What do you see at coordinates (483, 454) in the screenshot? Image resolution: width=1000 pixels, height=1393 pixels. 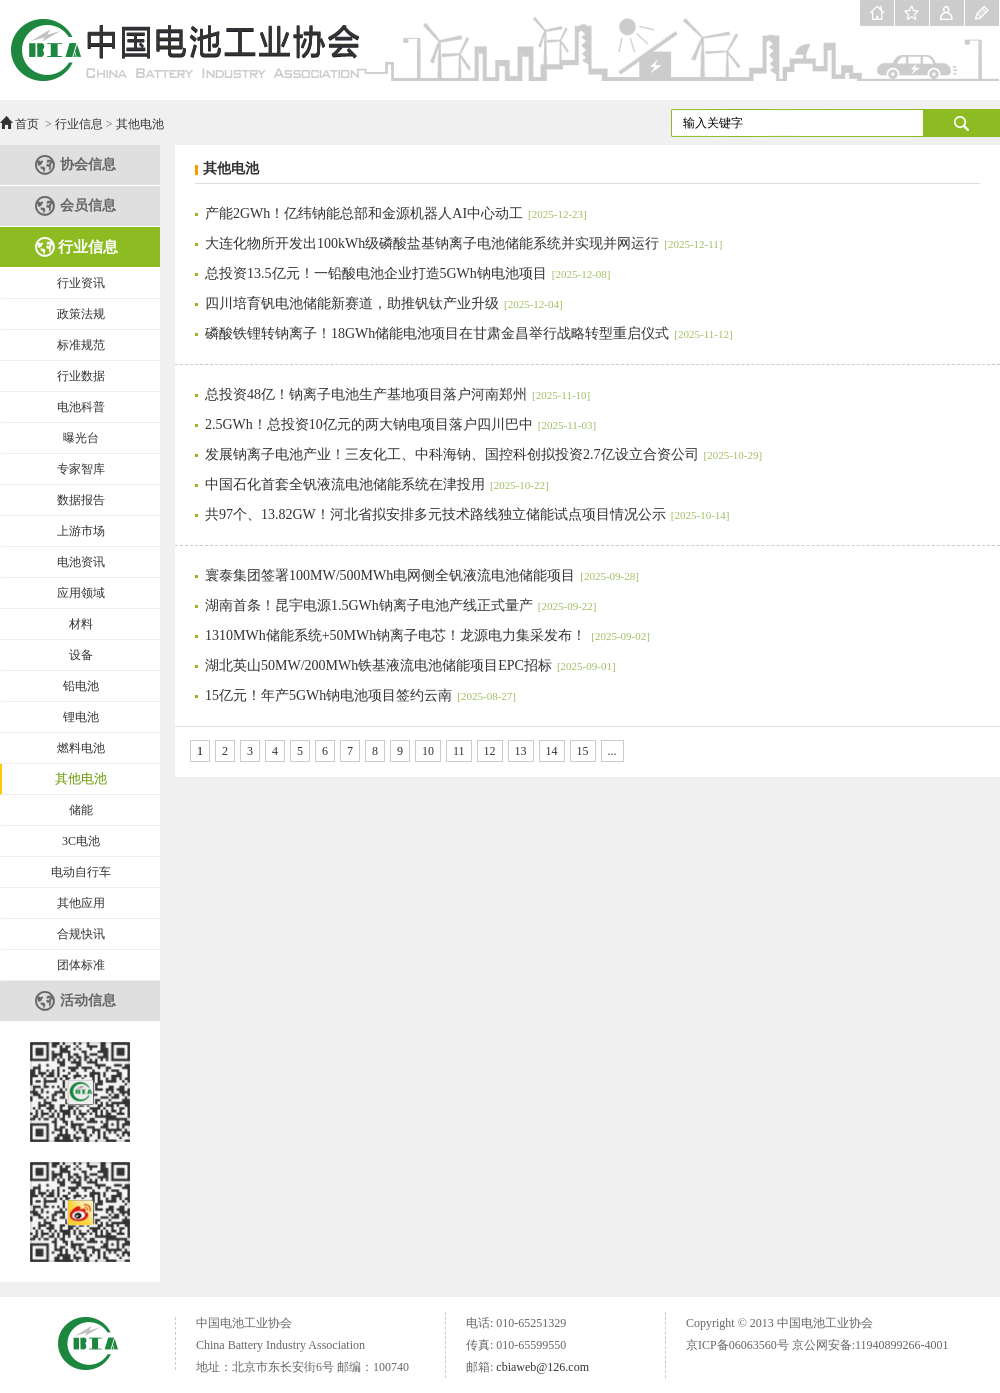 I see `发展钠离子电池产业！三友化工、中科海钠、国控科创拟投资2.7亿设立合资公司` at bounding box center [483, 454].